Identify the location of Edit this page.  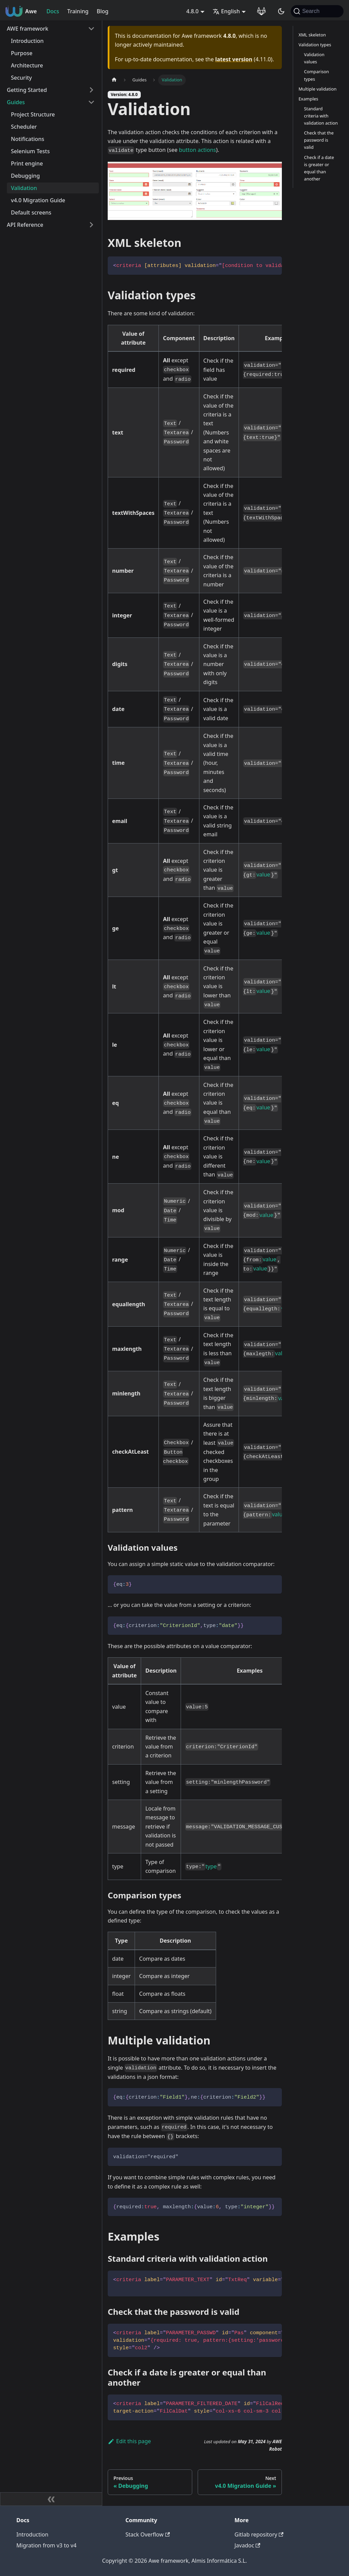
(129, 2441).